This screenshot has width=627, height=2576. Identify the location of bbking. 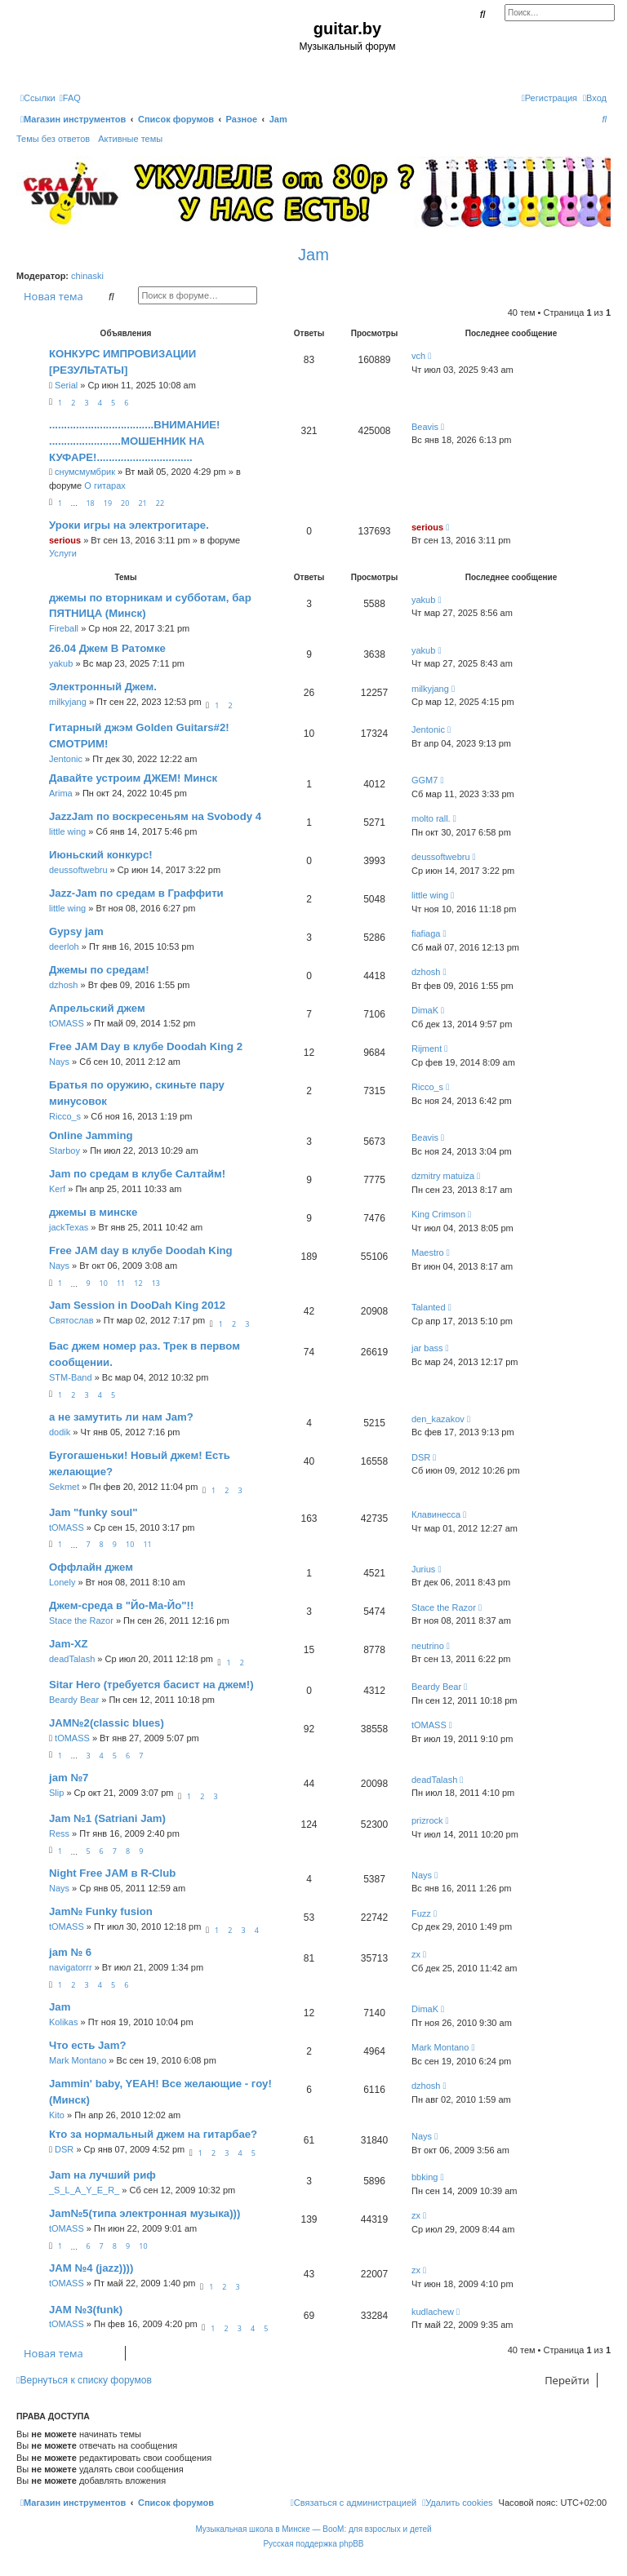
(424, 2177).